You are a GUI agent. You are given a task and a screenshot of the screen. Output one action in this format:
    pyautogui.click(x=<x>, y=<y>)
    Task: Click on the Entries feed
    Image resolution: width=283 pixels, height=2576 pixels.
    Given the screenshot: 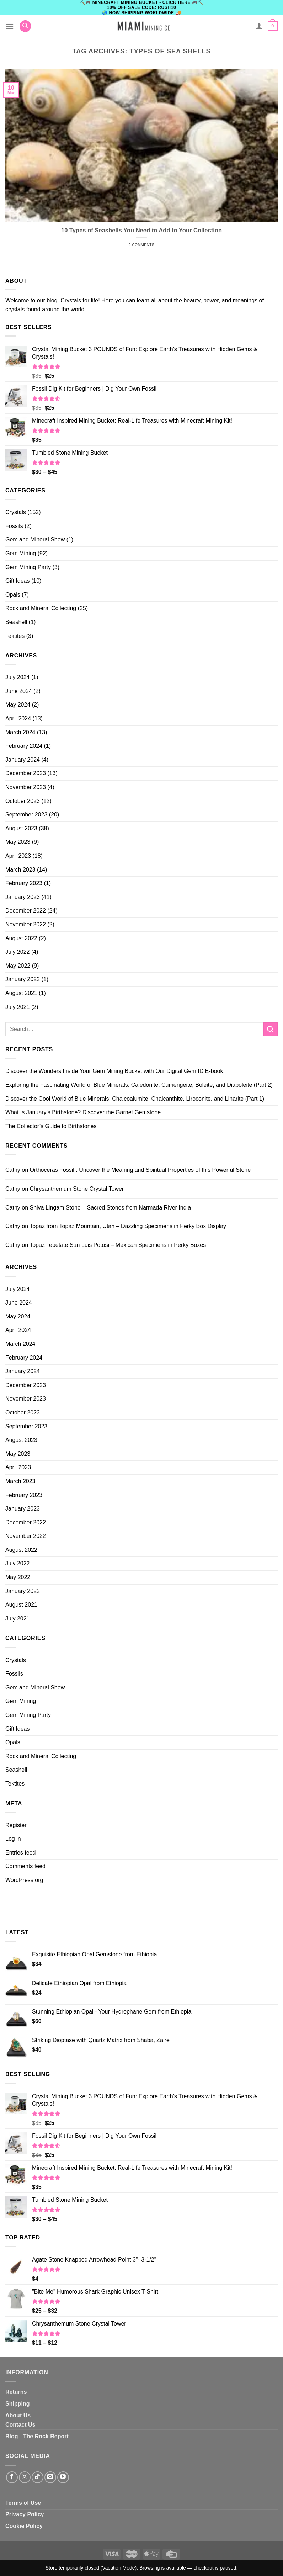 What is the action you would take?
    pyautogui.click(x=20, y=1853)
    